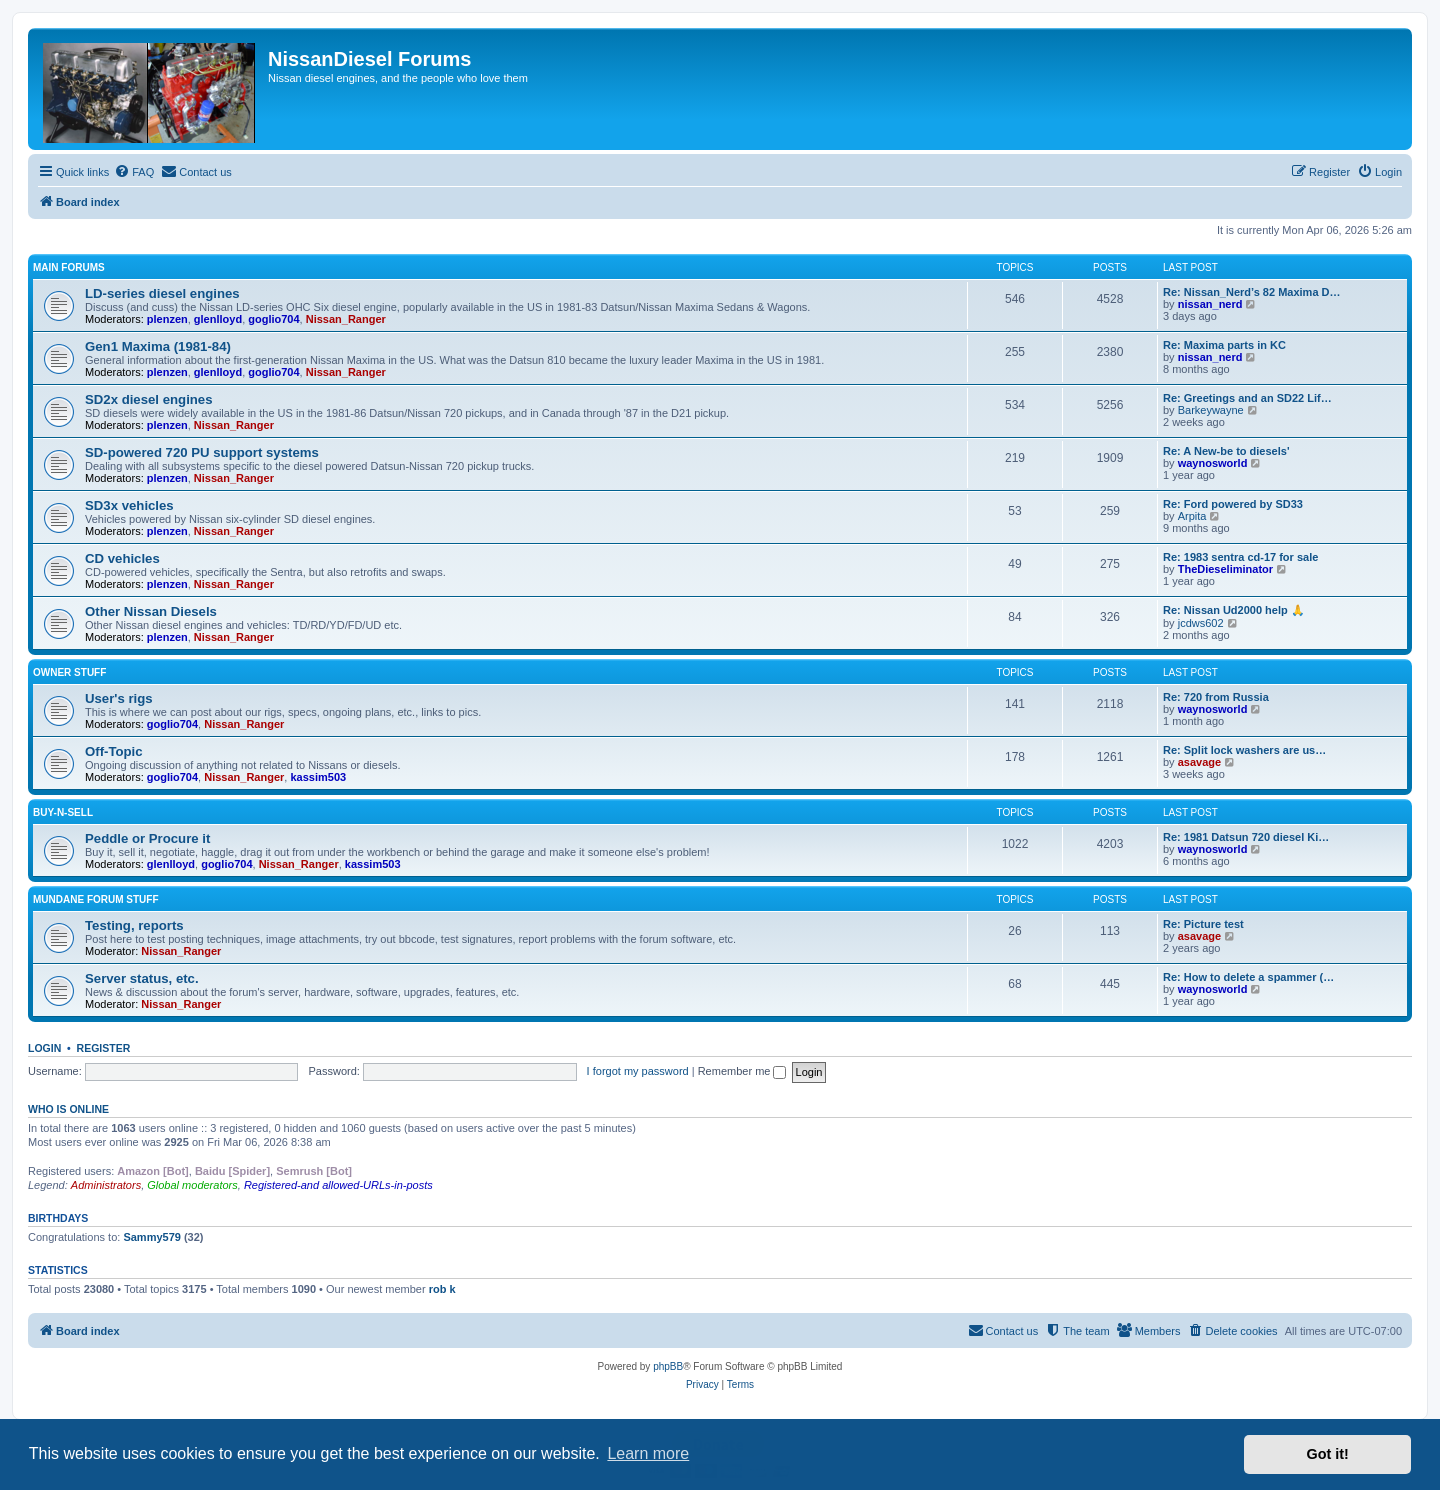 Image resolution: width=1440 pixels, height=1490 pixels. What do you see at coordinates (1246, 837) in the screenshot?
I see `Re: 1981 Datsun 720 diesel Ki…` at bounding box center [1246, 837].